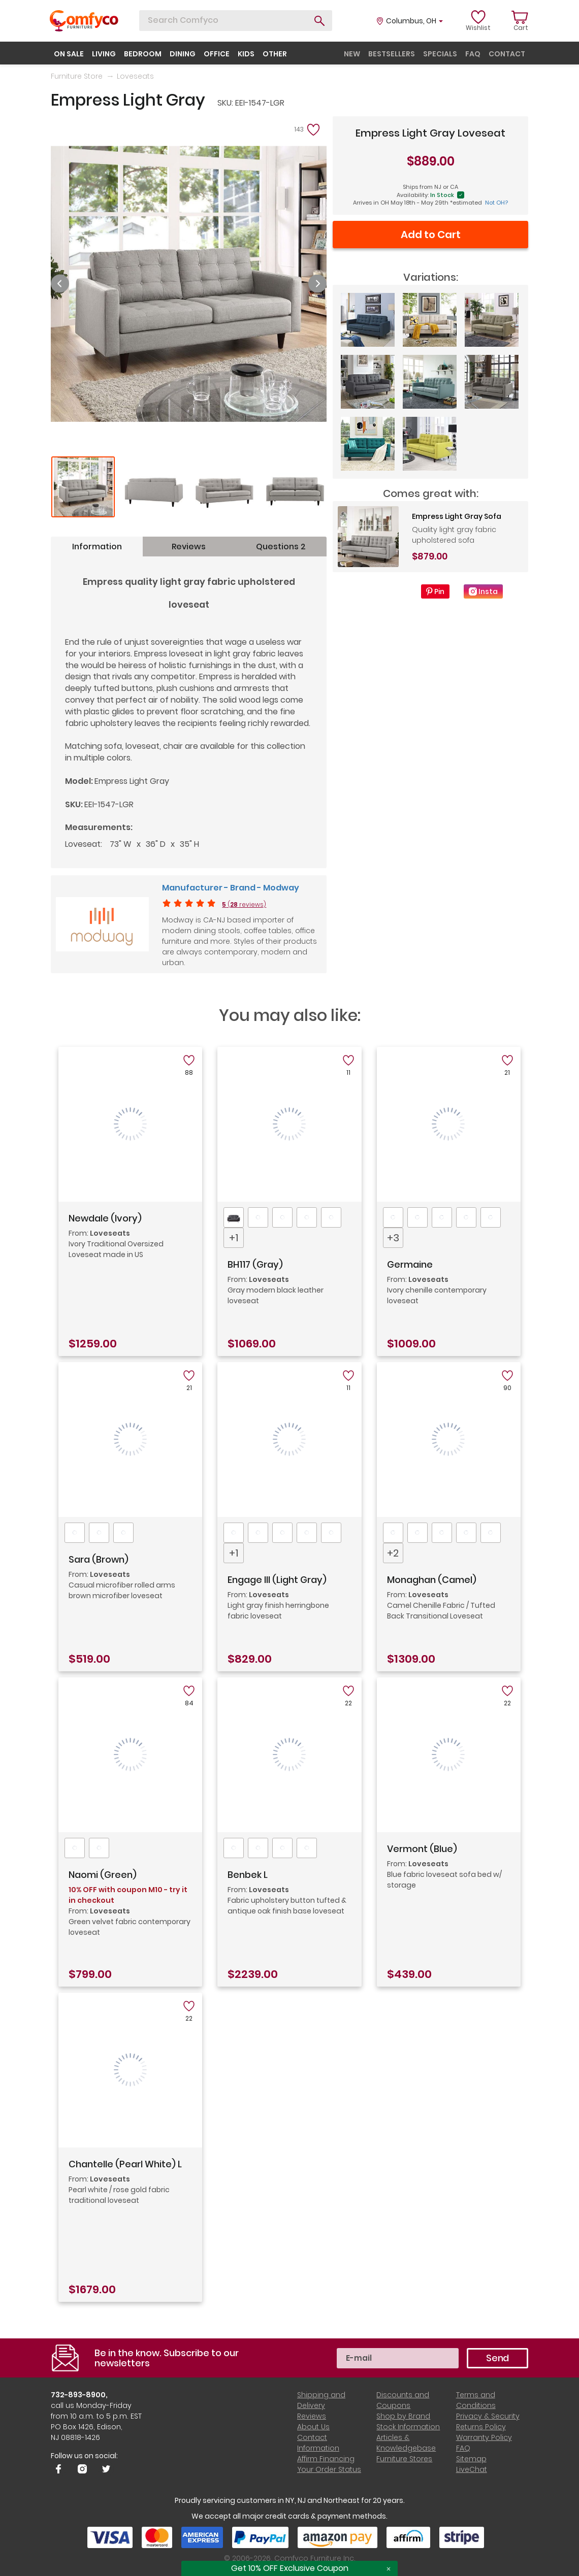  What do you see at coordinates (404, 2459) in the screenshot?
I see `Furniture Stores` at bounding box center [404, 2459].